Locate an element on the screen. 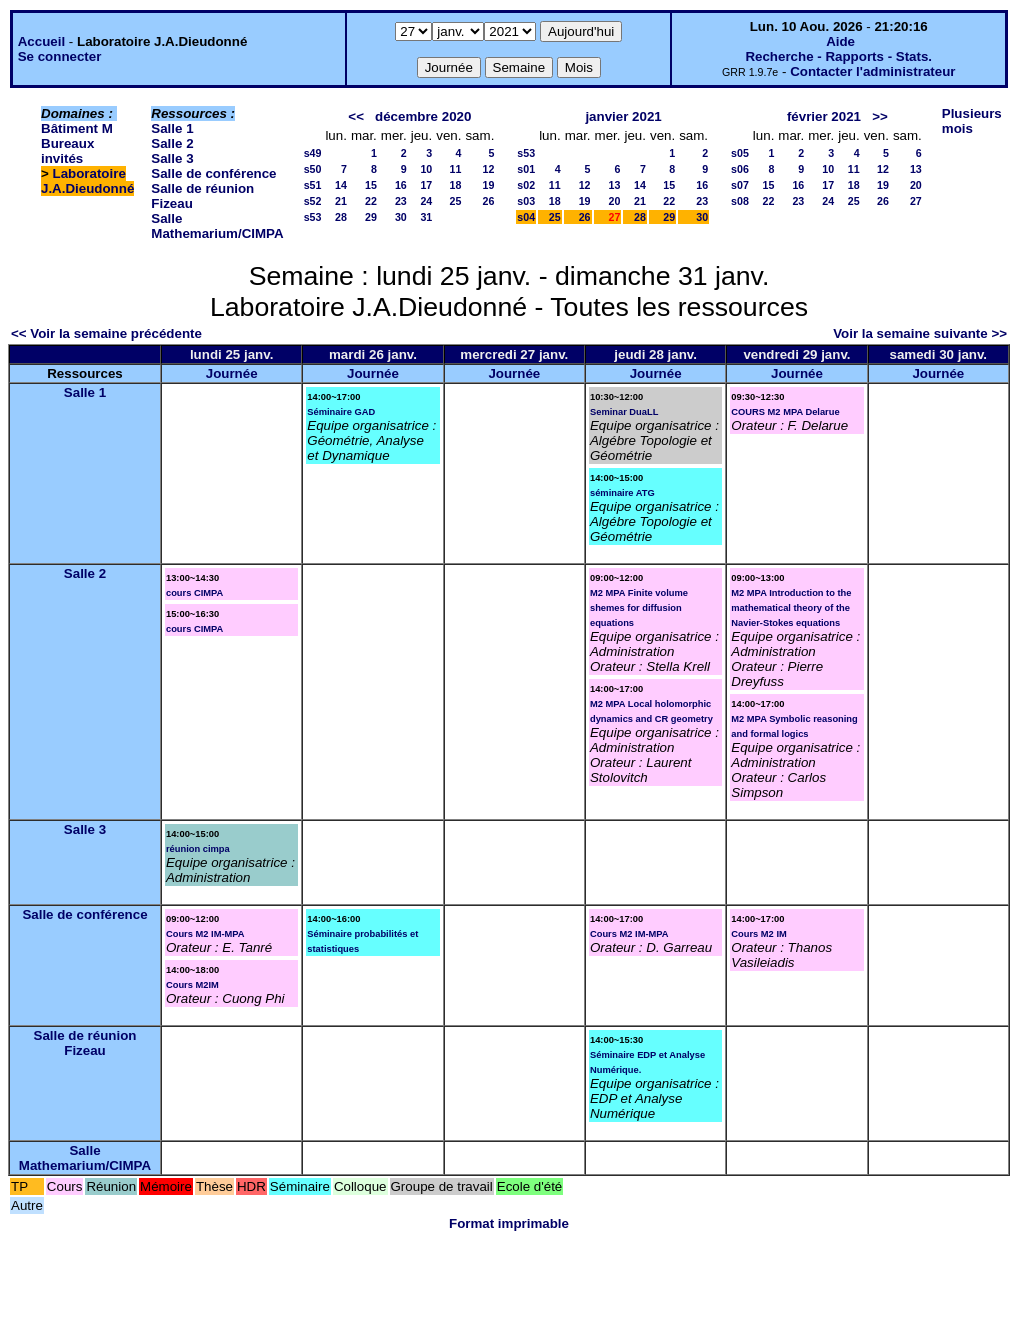  décembre 2020 is located at coordinates (423, 116).